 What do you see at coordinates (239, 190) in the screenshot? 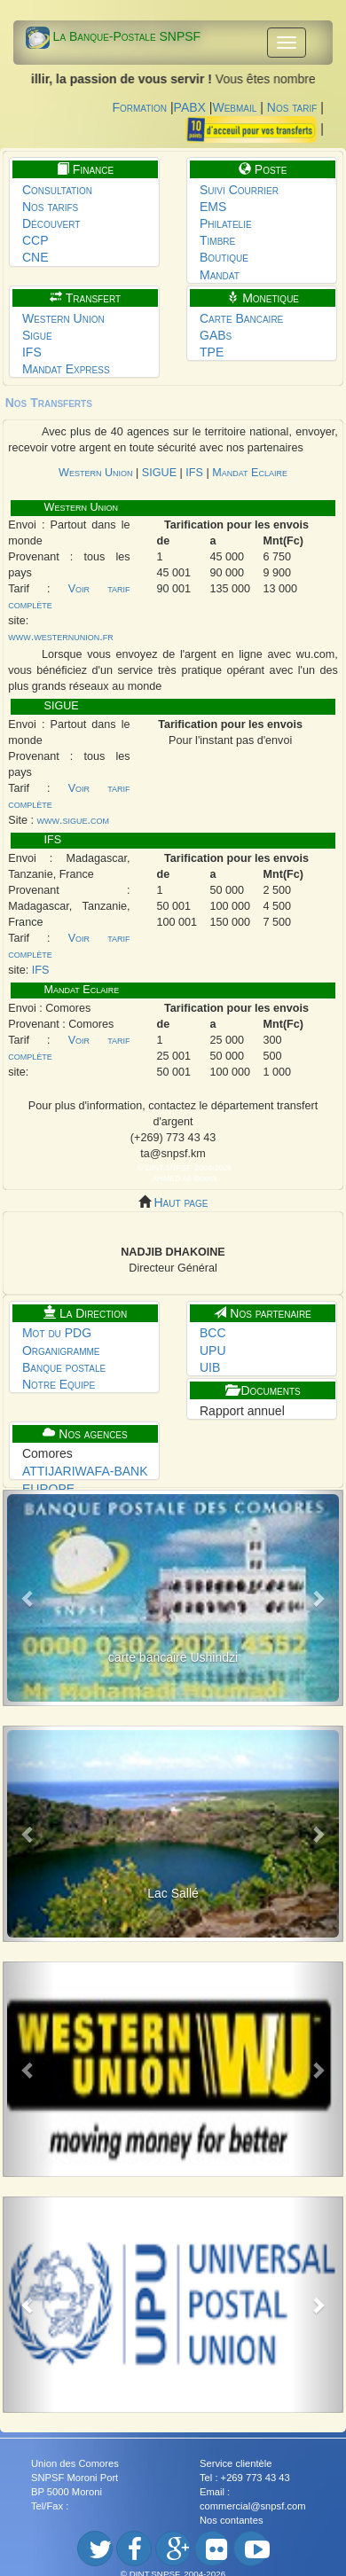
I see `Suivi Courrier` at bounding box center [239, 190].